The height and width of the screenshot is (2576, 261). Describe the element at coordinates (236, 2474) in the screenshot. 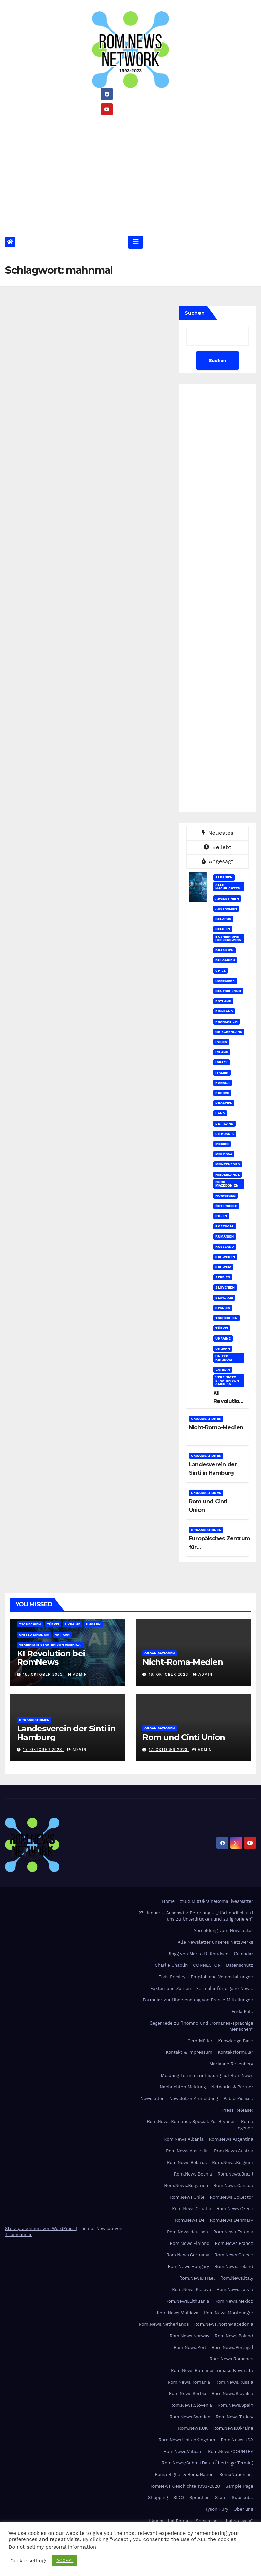

I see `RomaNation.org` at that location.